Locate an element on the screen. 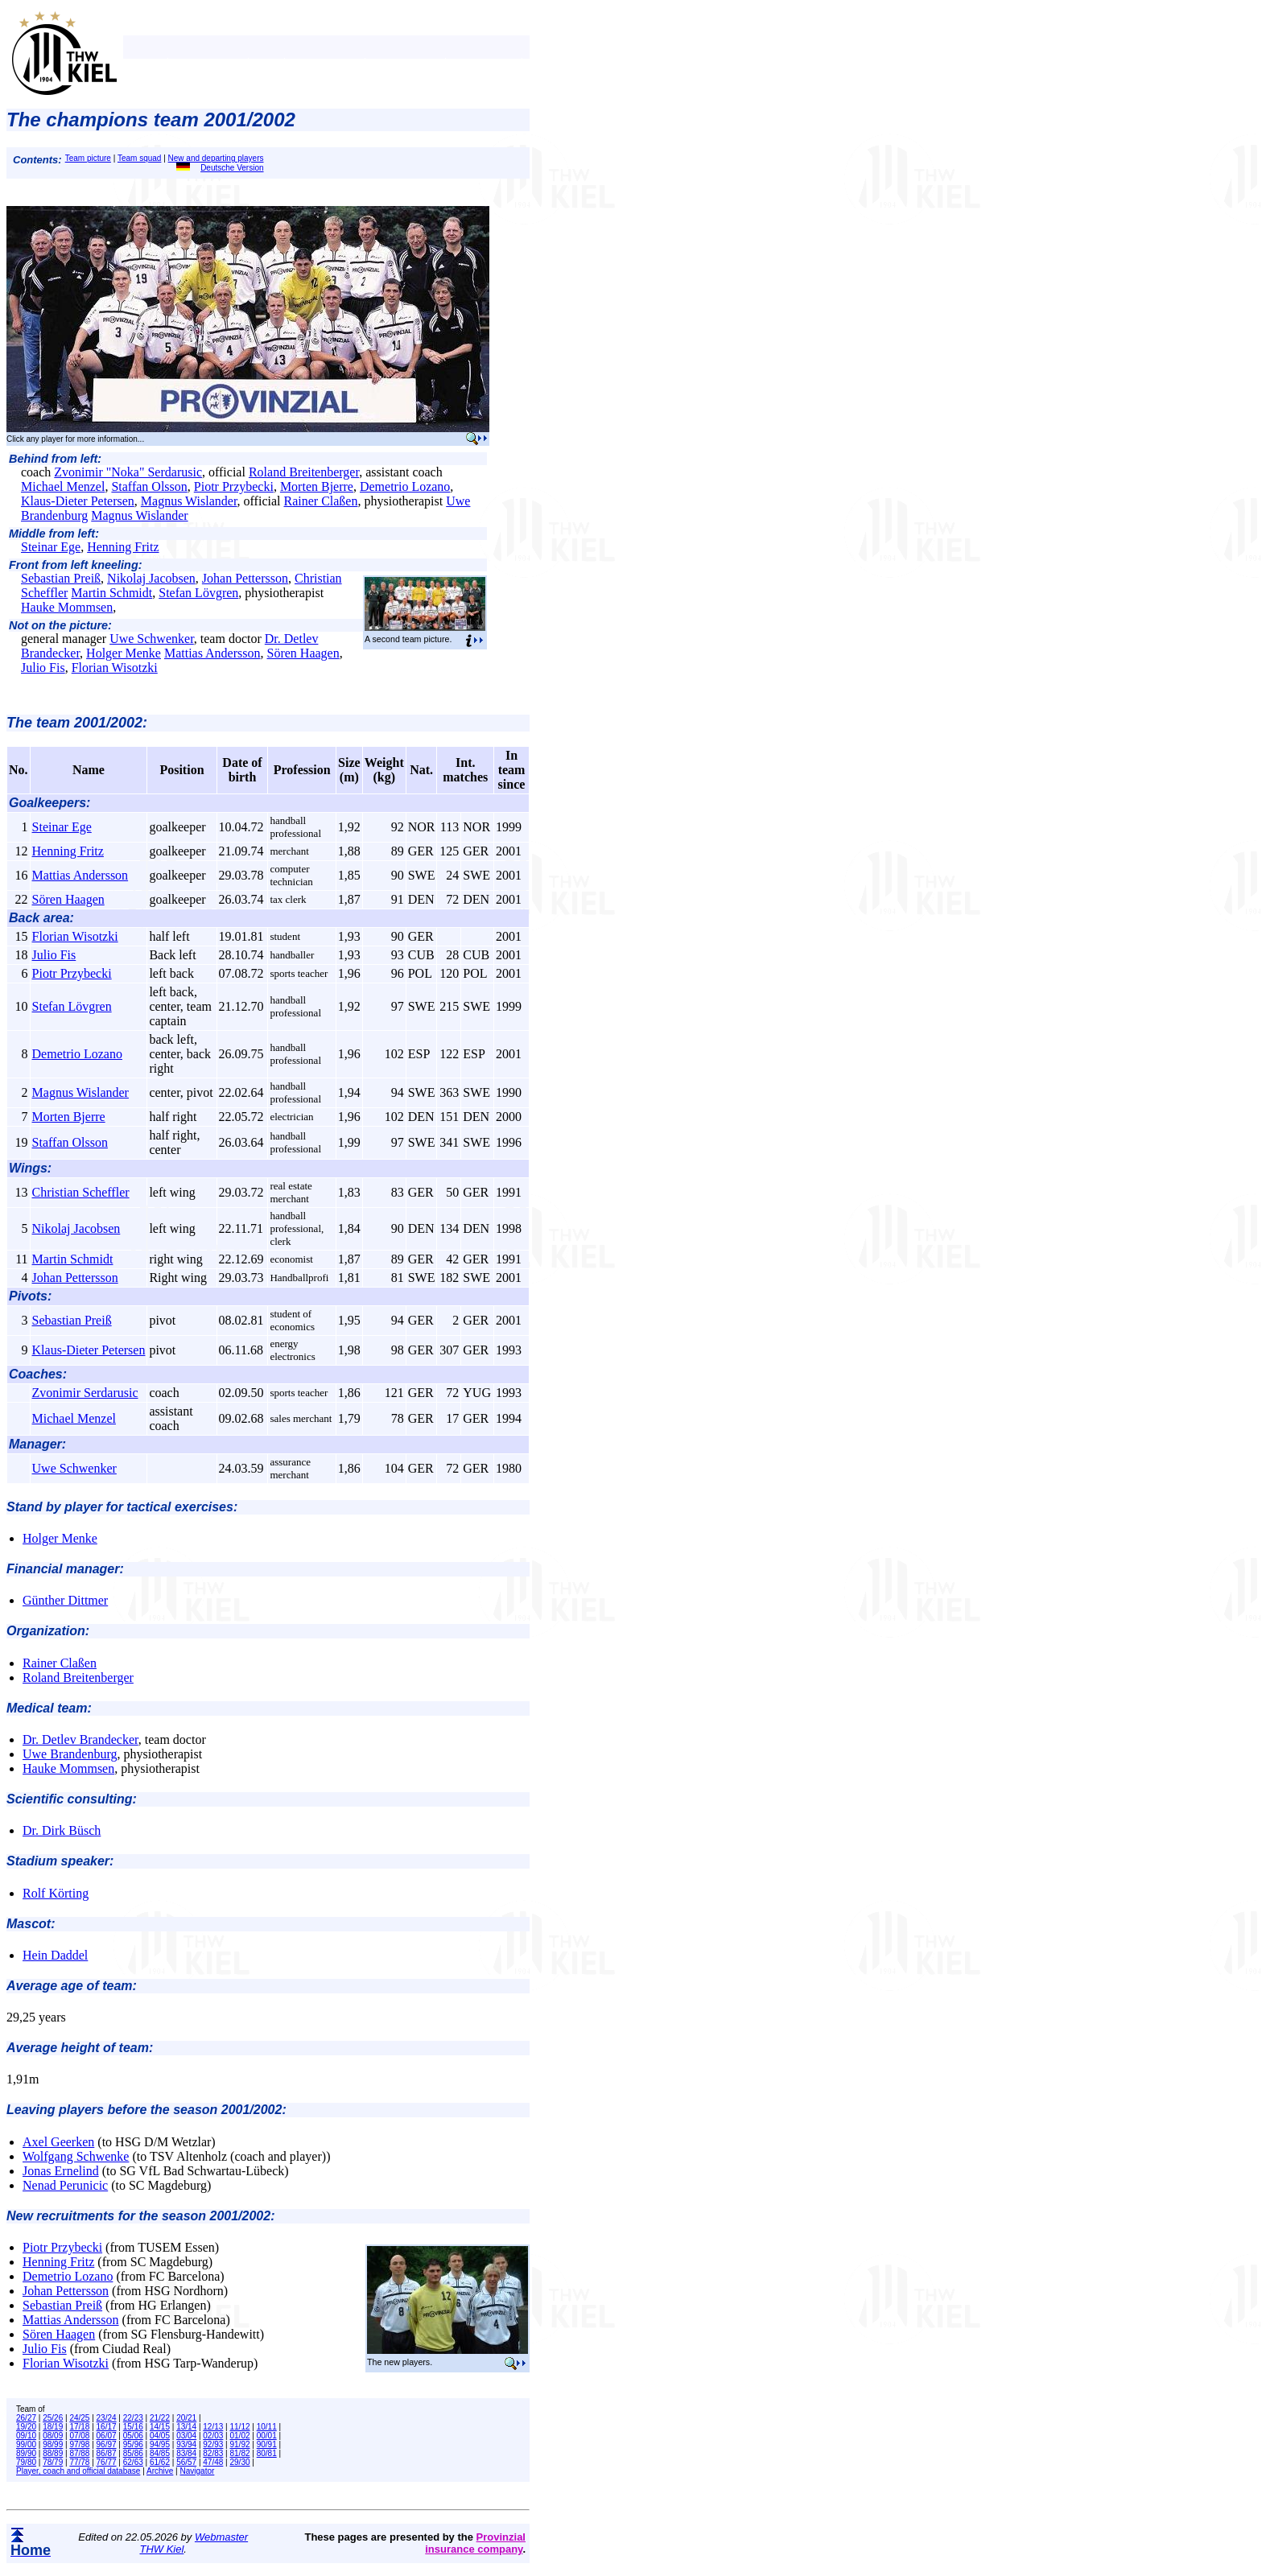 Image resolution: width=1262 pixels, height=2576 pixels. Steinar Ege is located at coordinates (50, 547).